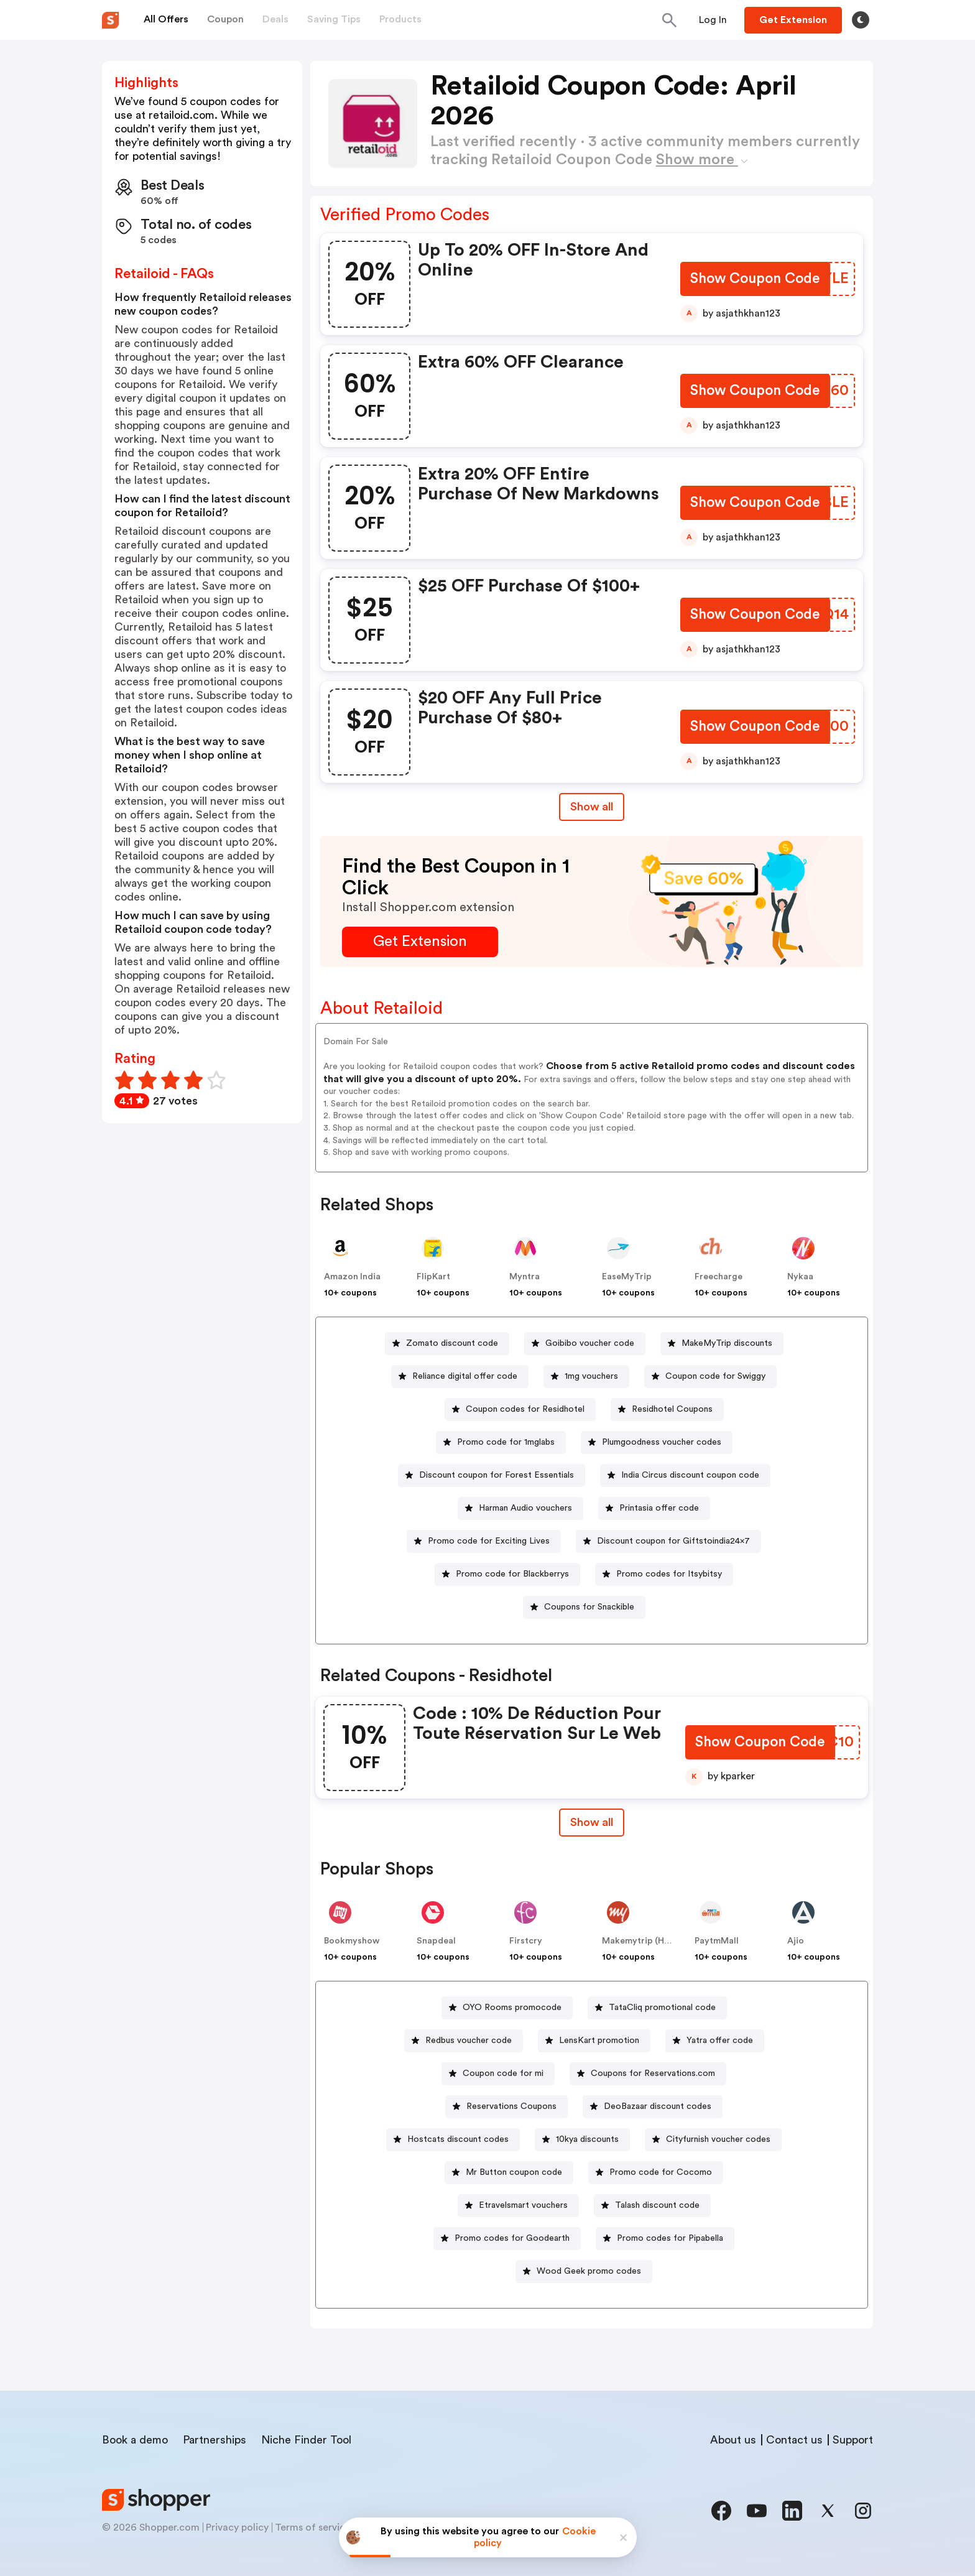 Image resolution: width=975 pixels, height=2576 pixels. Describe the element at coordinates (665, 2238) in the screenshot. I see `[Promo codes for Pipabella Button]` at that location.